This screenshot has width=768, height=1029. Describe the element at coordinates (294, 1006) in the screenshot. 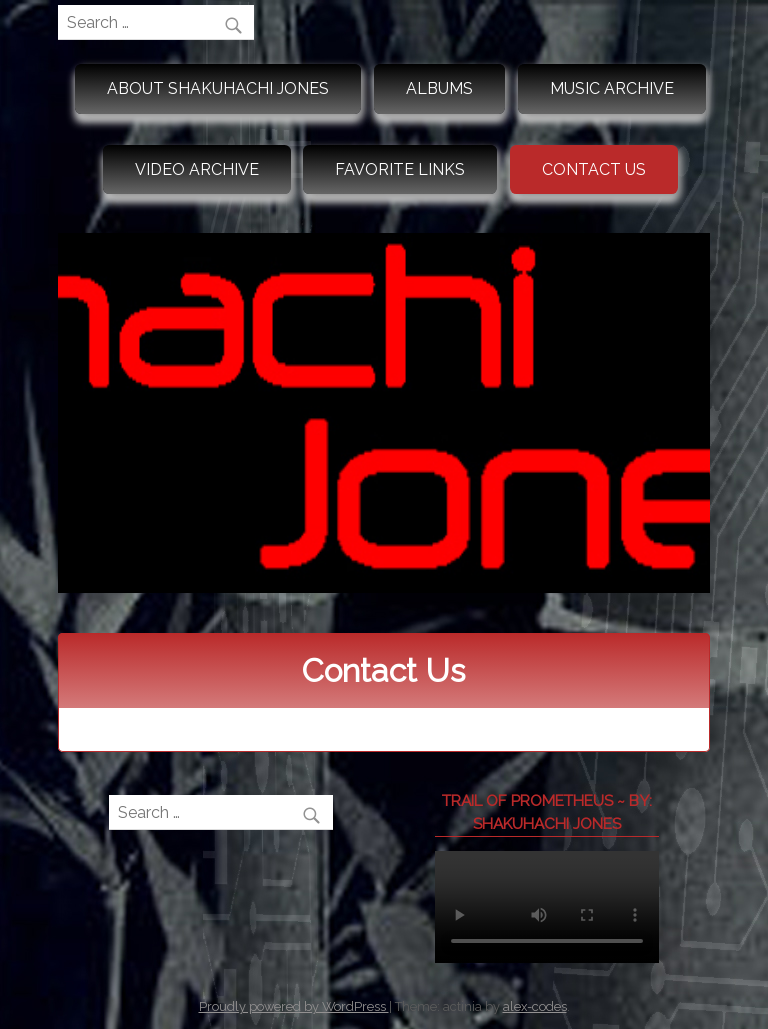

I see `Proudly powered by WordPress` at that location.